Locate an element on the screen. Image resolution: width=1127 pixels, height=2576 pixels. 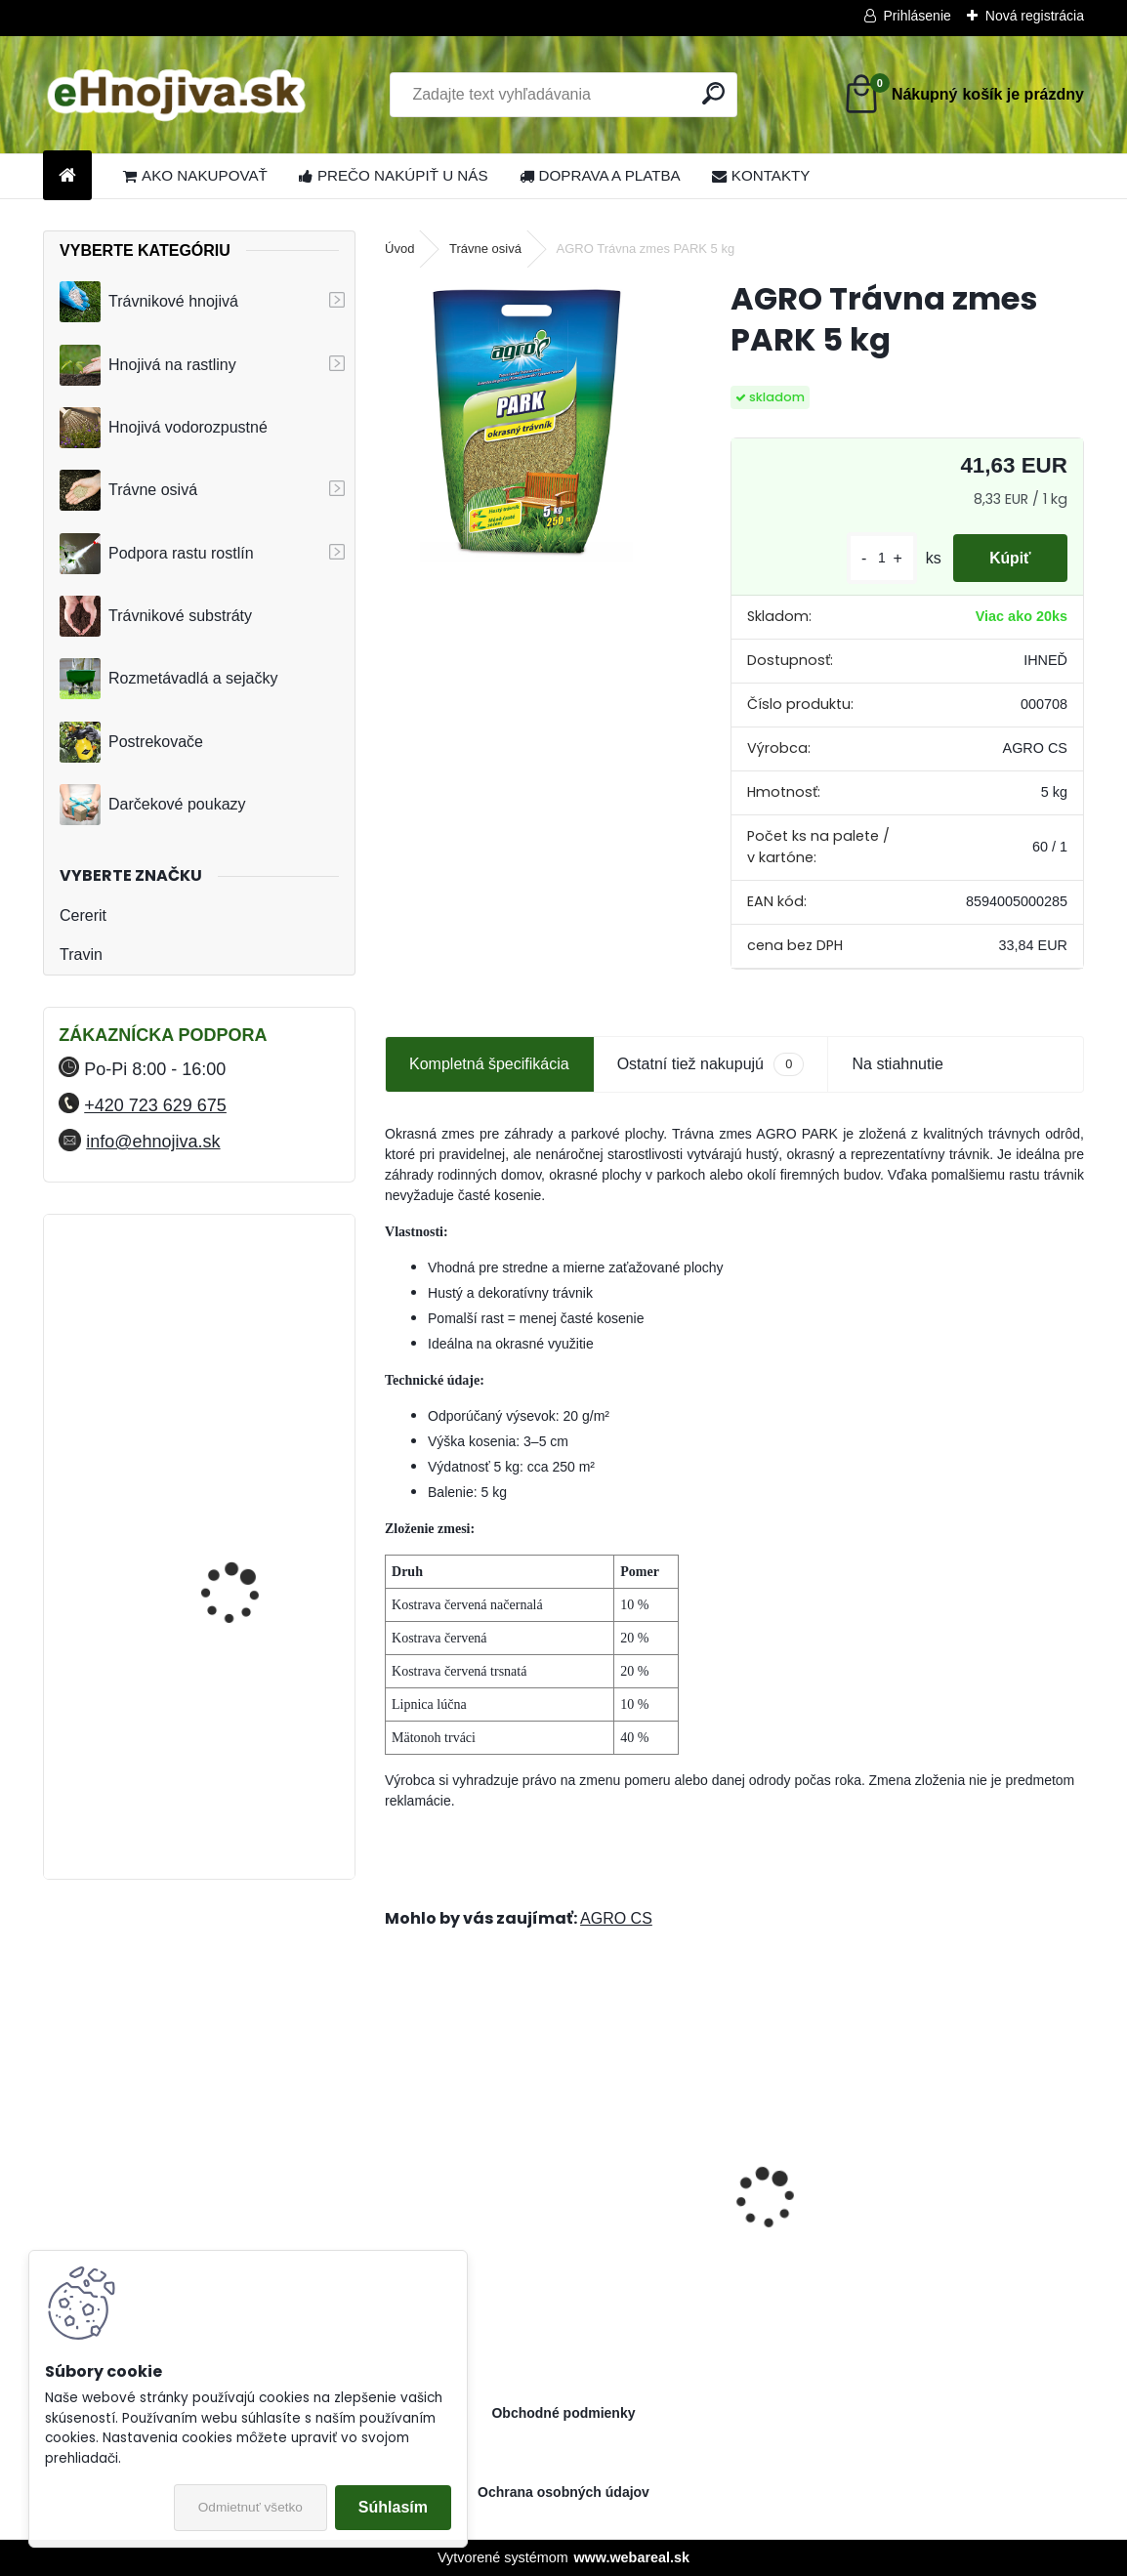
[Logo] is located at coordinates (177, 95).